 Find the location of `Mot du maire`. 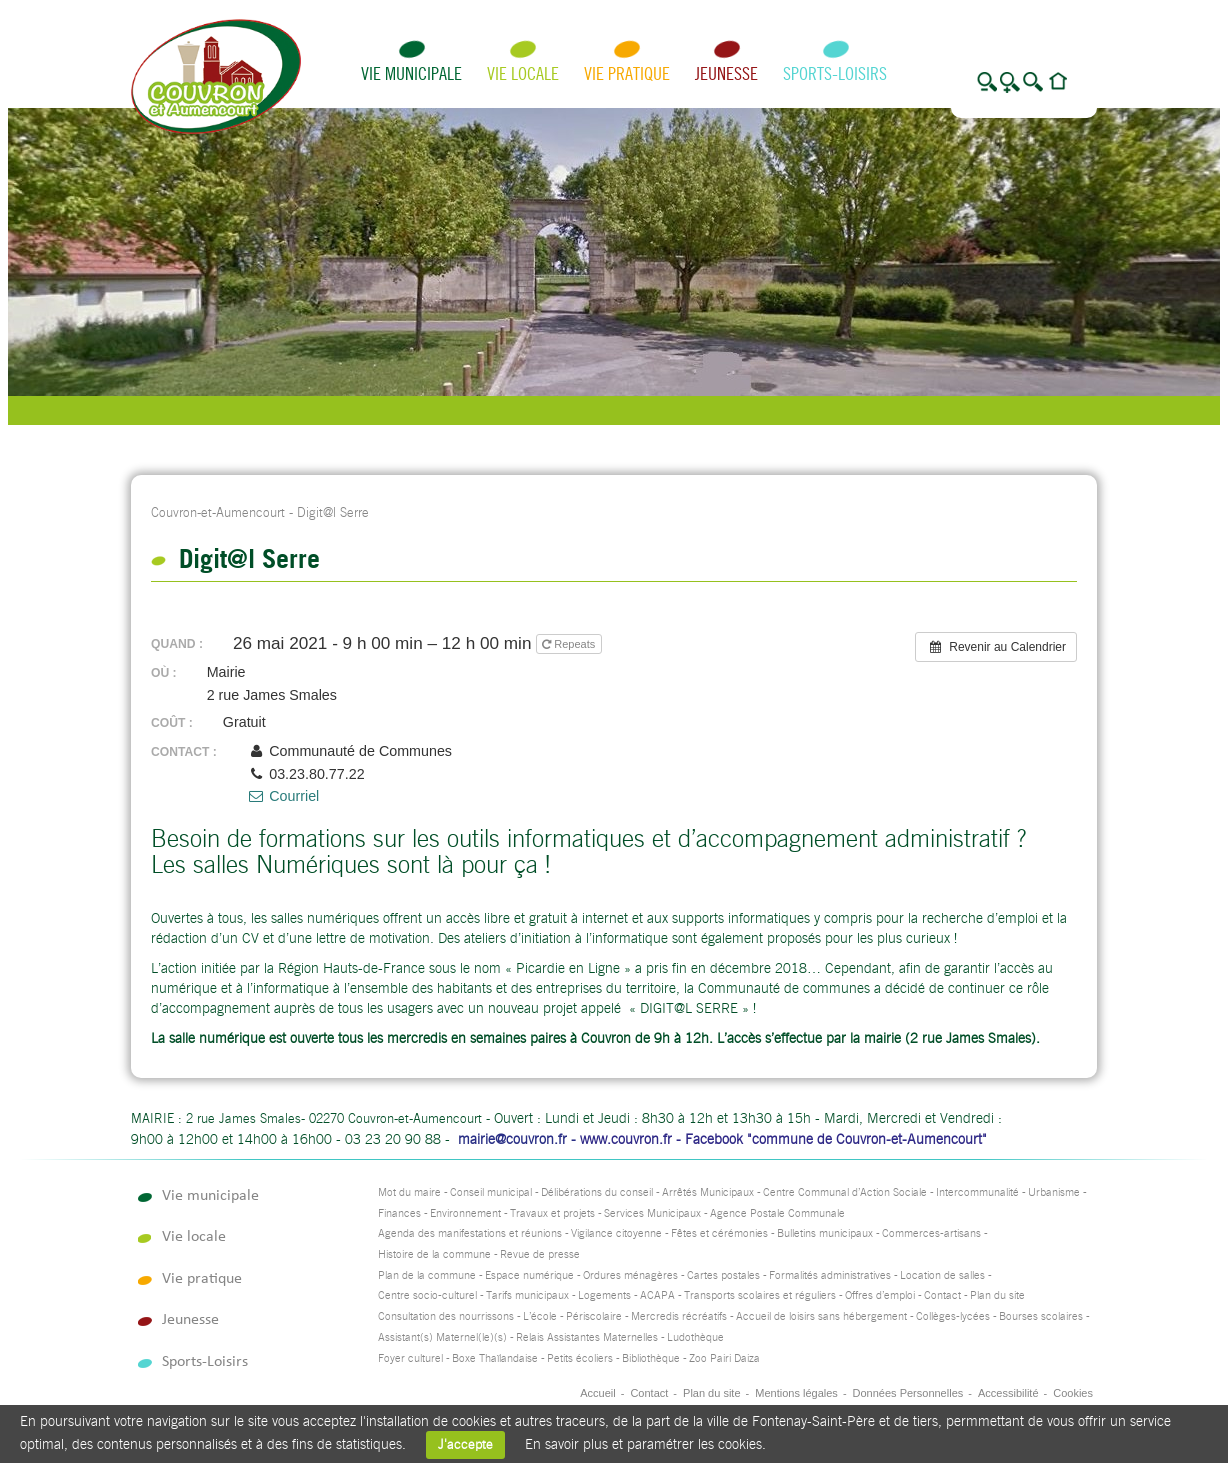

Mot du maire is located at coordinates (409, 1192).